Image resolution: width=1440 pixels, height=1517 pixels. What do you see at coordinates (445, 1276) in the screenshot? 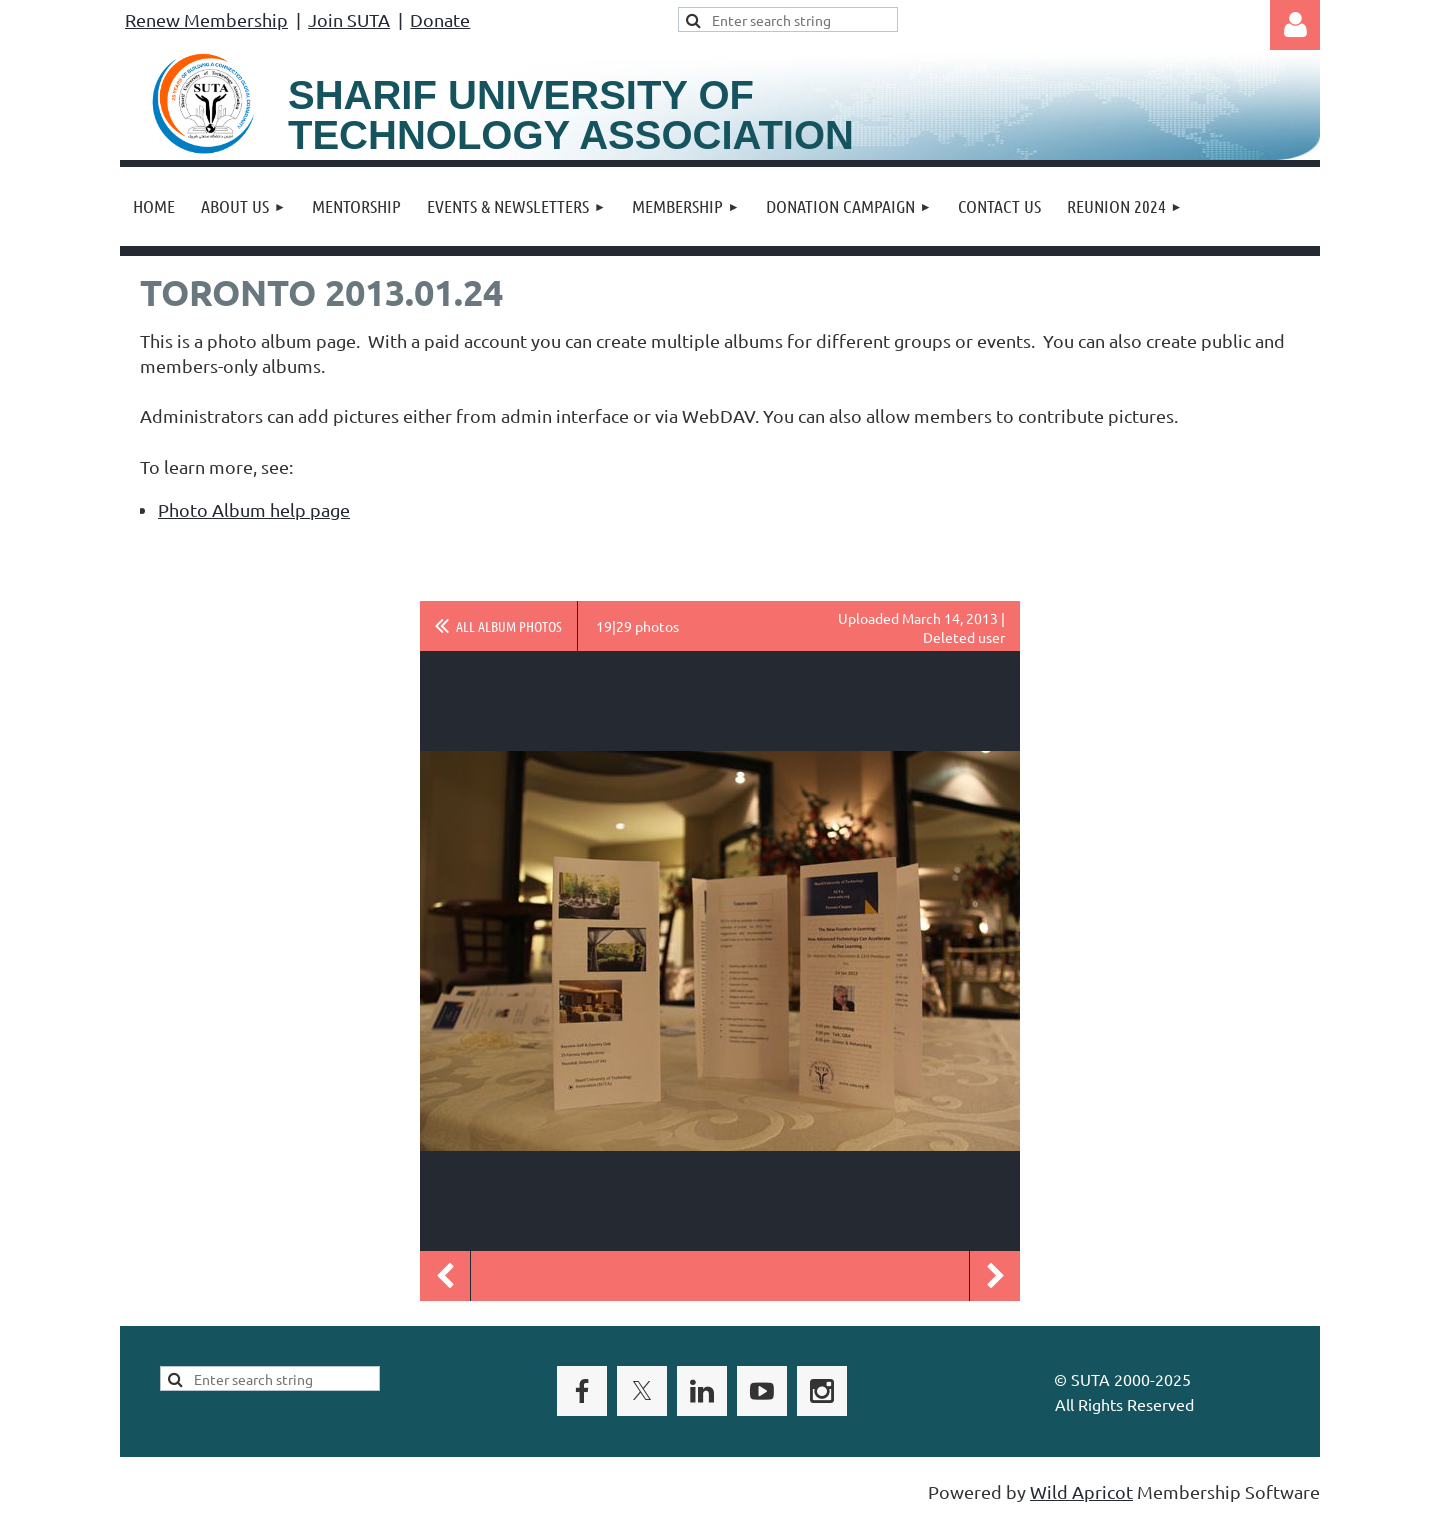
I see `Previous` at bounding box center [445, 1276].